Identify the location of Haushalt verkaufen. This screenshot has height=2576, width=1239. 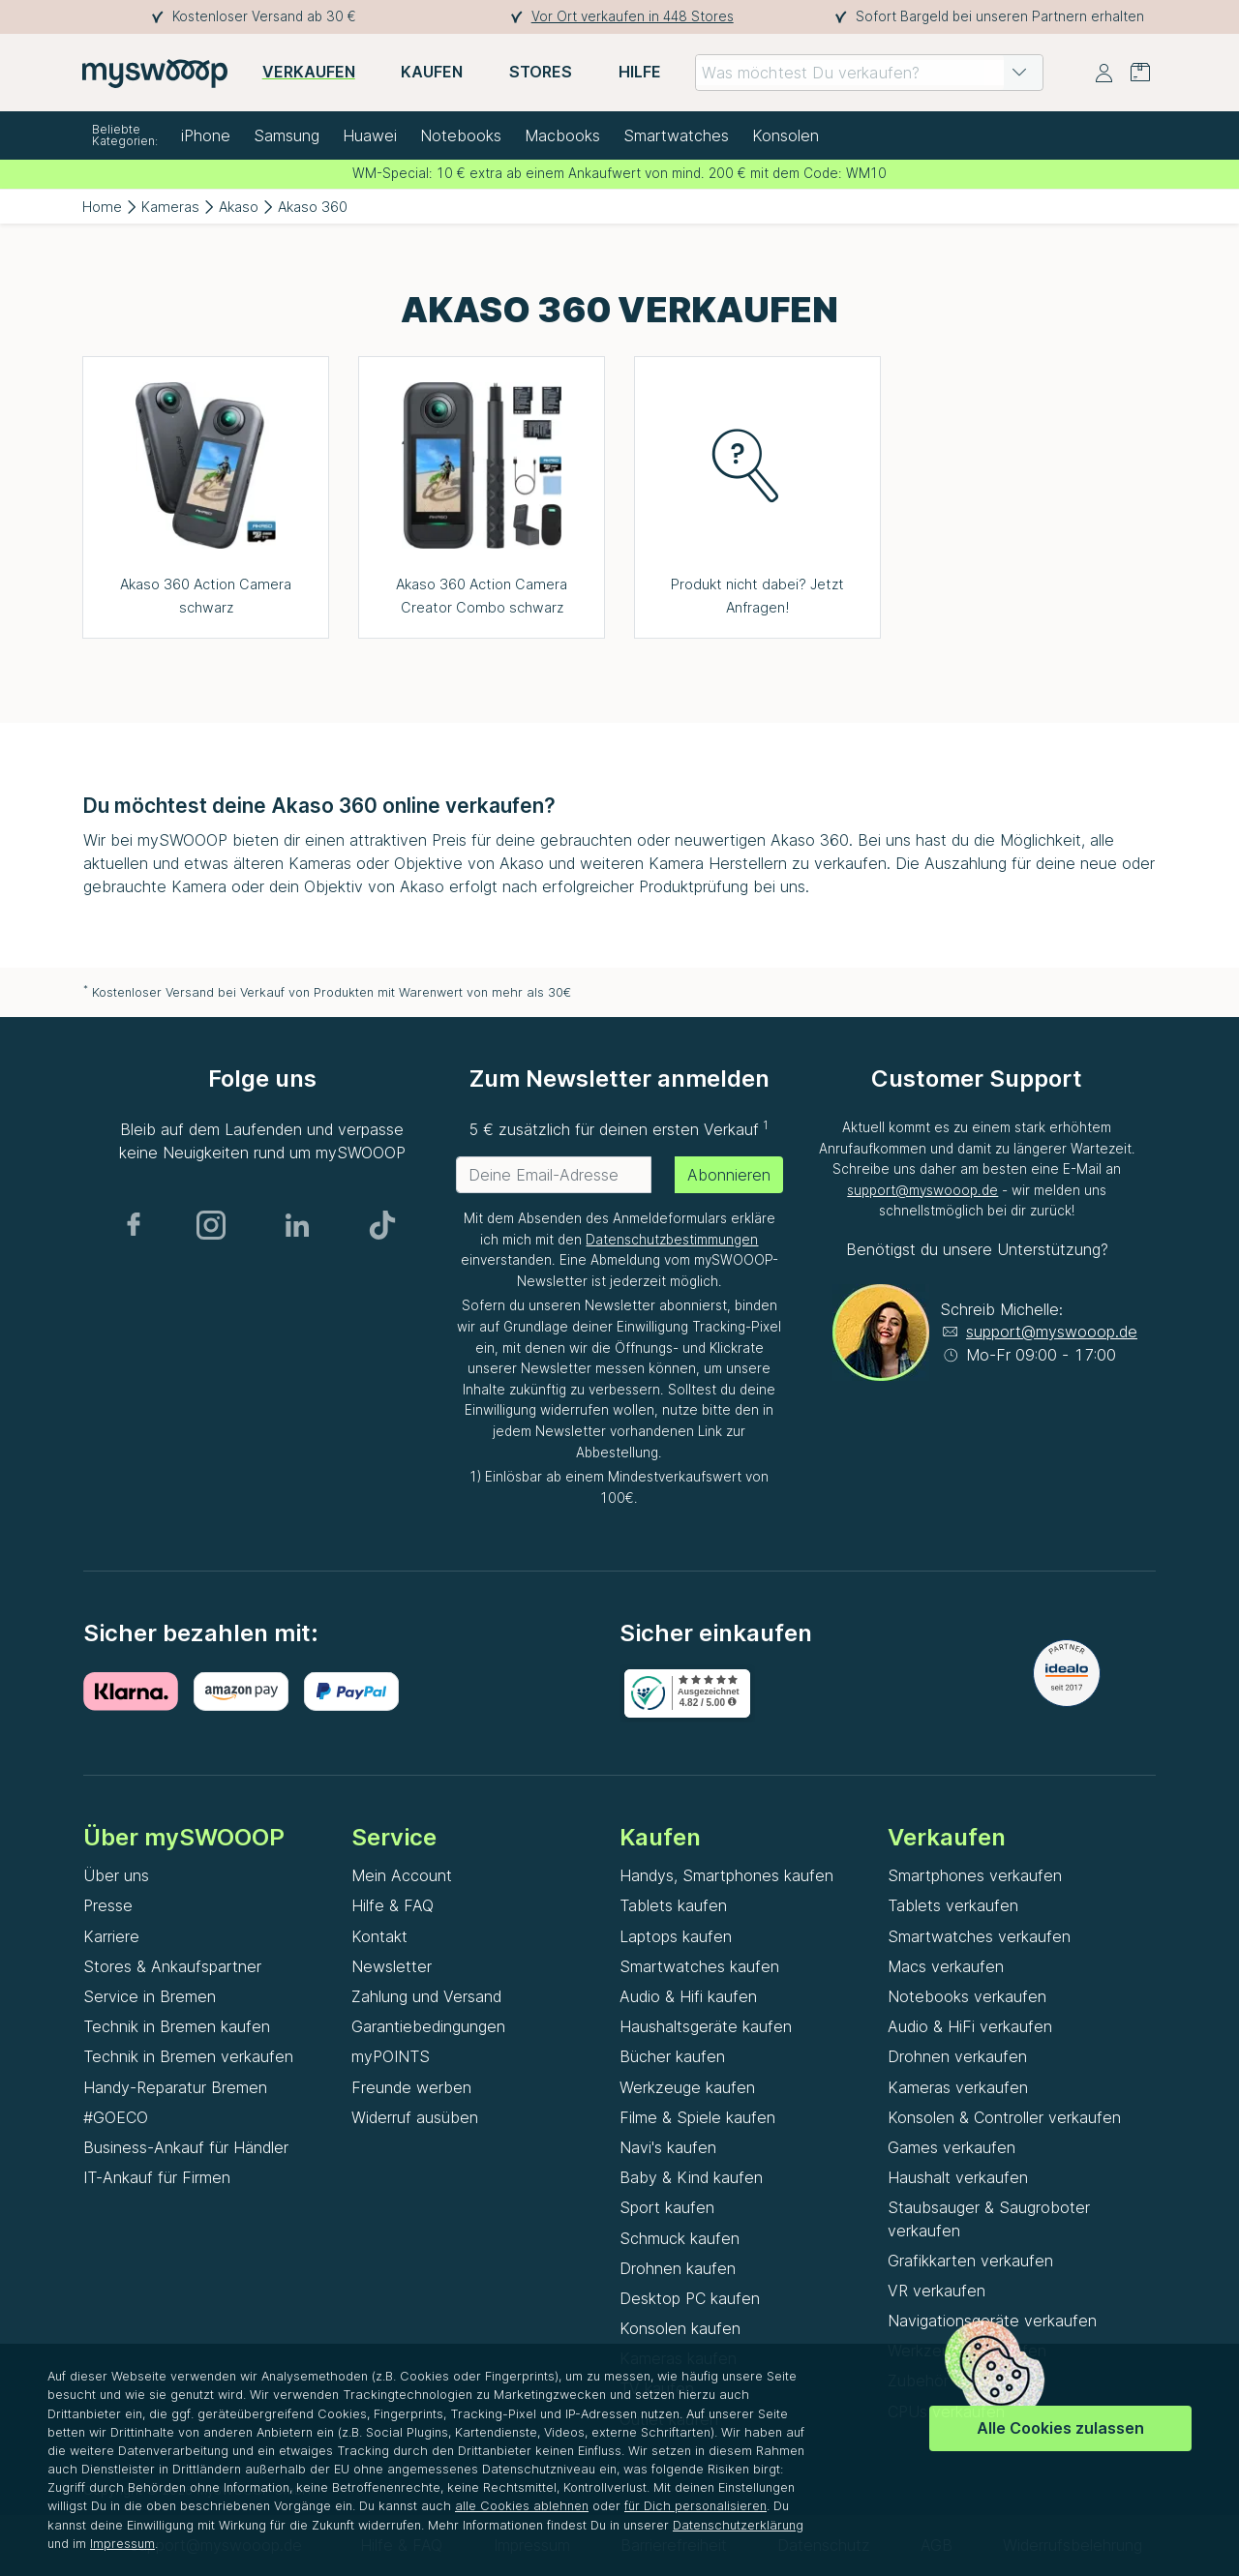
(958, 2177).